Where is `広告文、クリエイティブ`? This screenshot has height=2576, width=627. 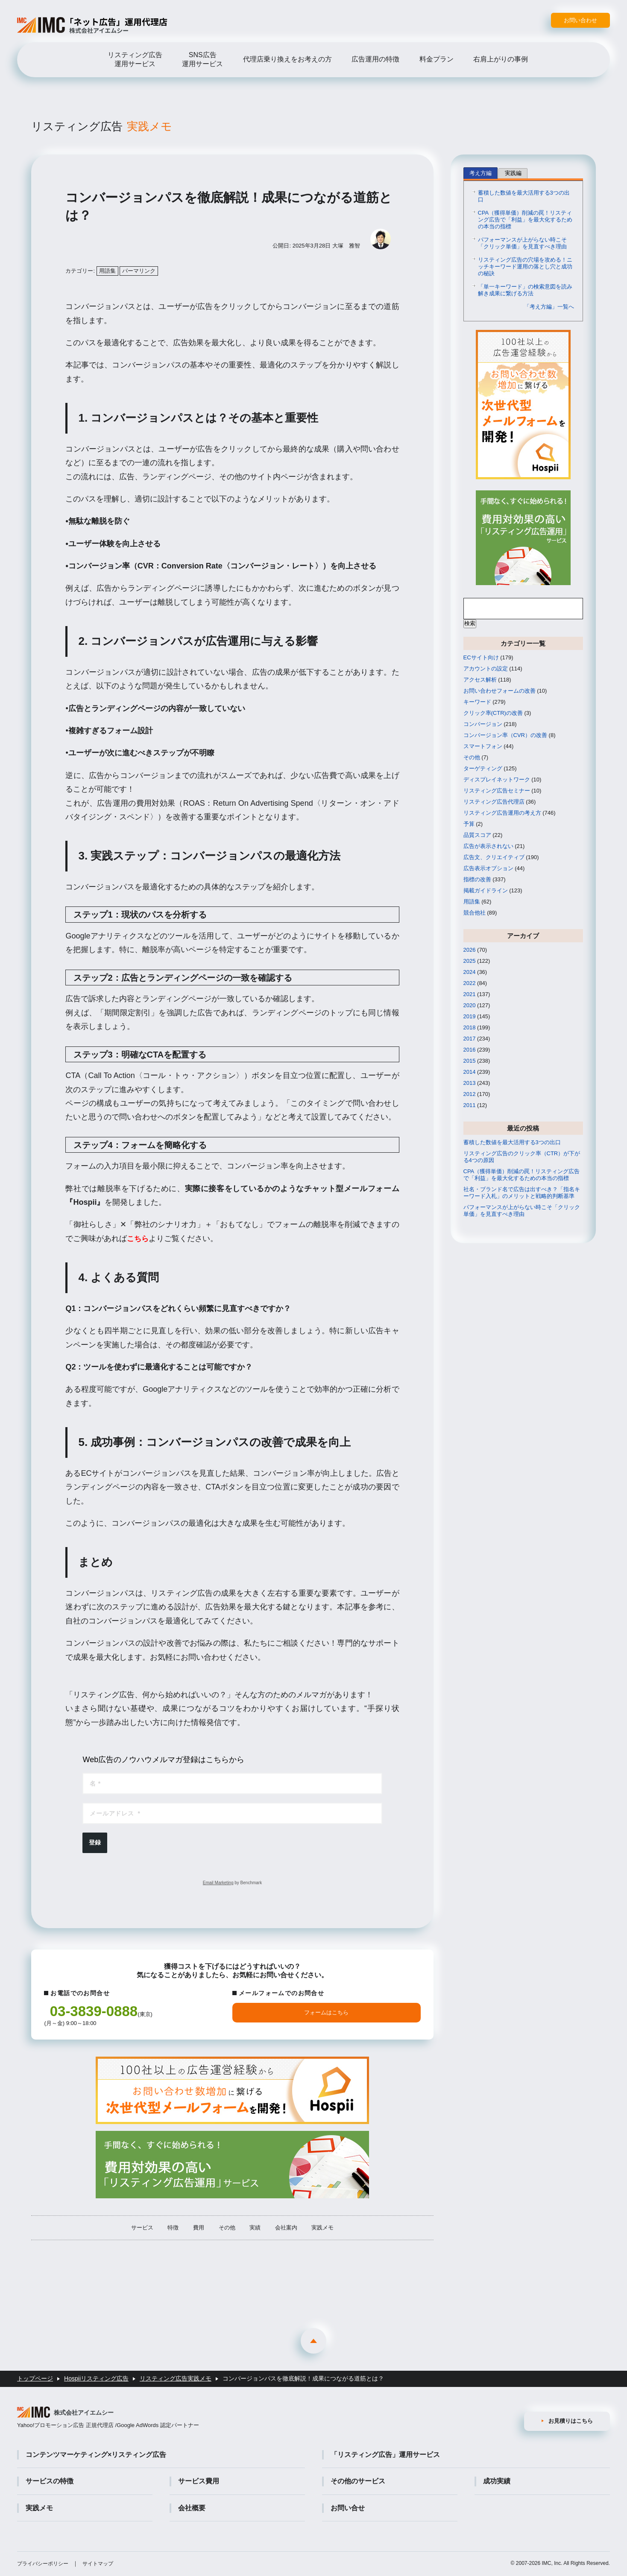
広告文、クリエイティブ is located at coordinates (493, 858).